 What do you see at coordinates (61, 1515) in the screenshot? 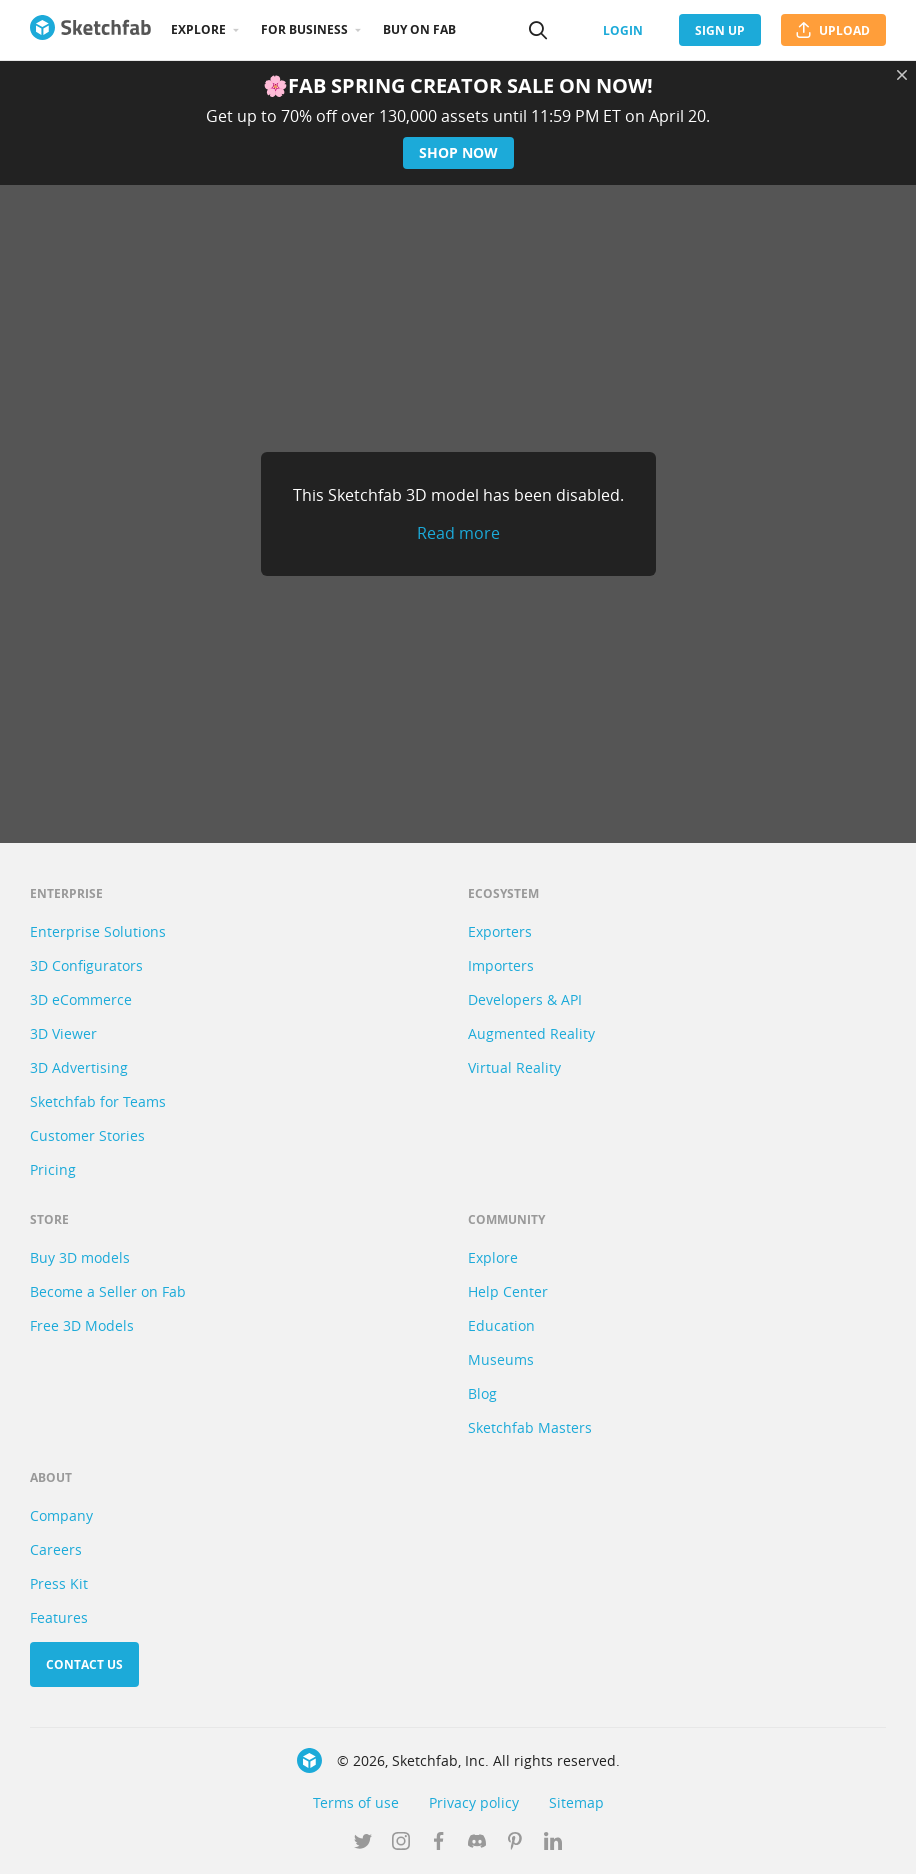
I see `Company` at bounding box center [61, 1515].